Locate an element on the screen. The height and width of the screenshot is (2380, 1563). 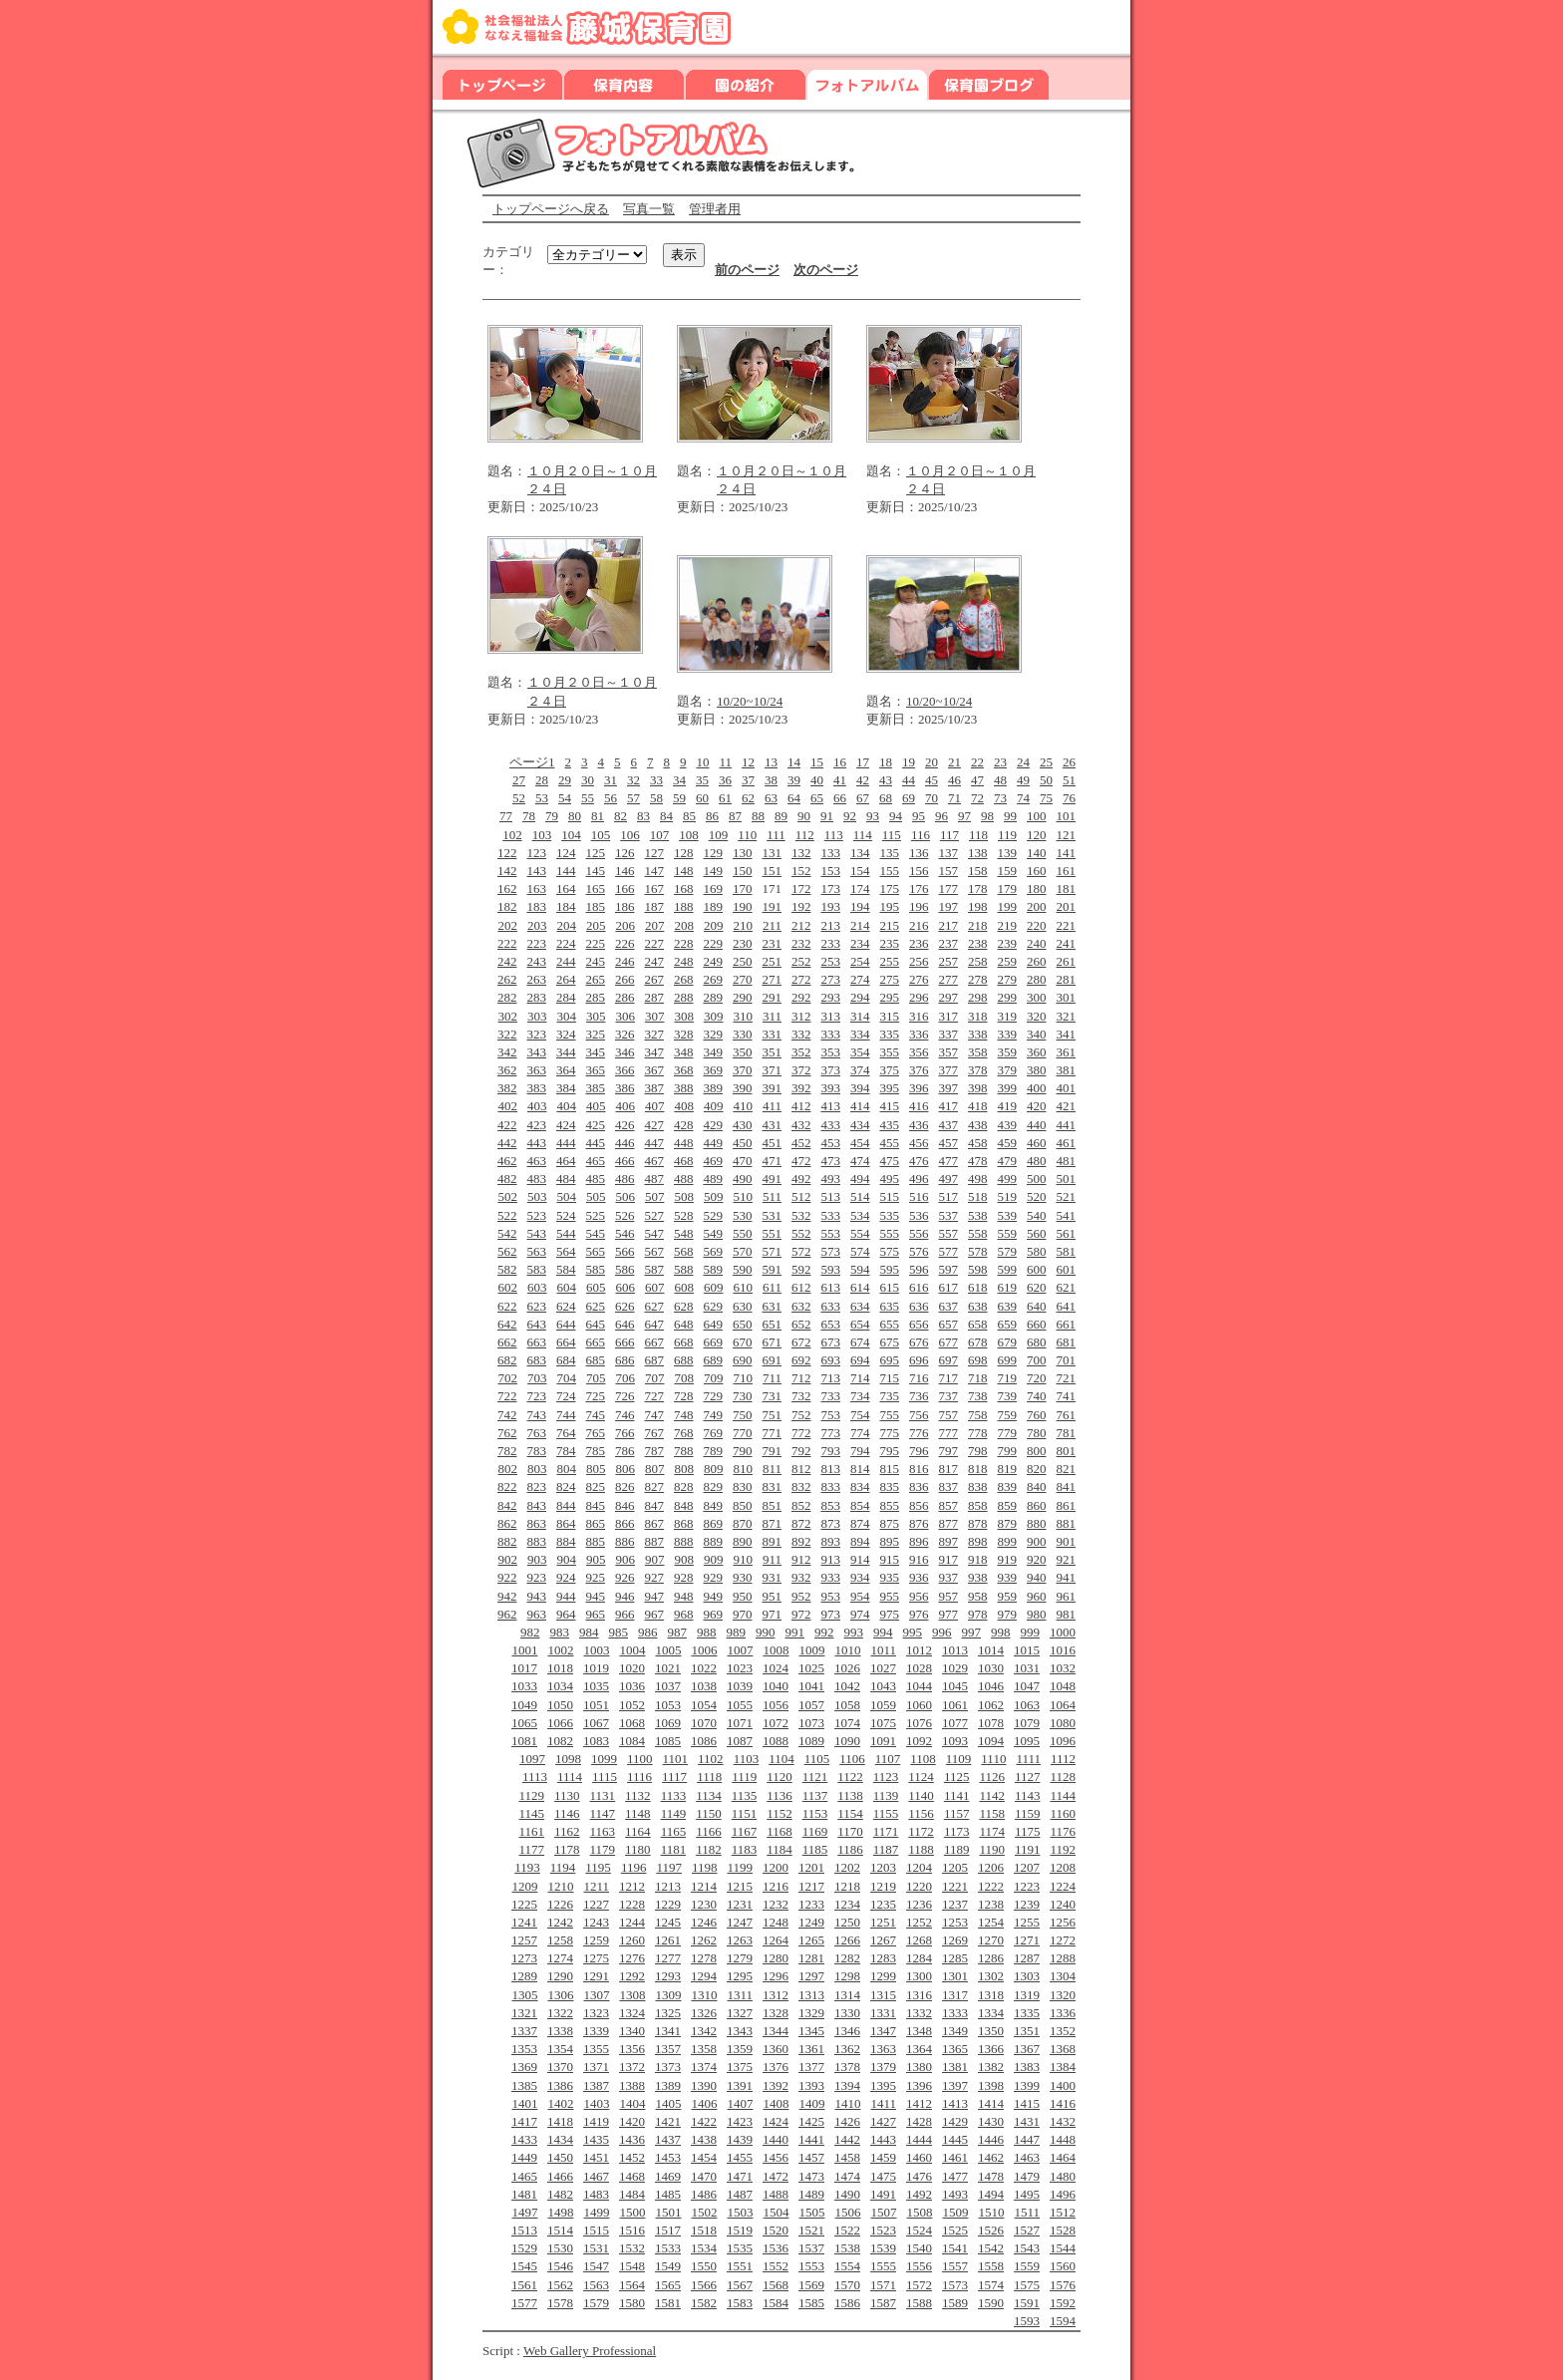
485 is located at coordinates (596, 1178).